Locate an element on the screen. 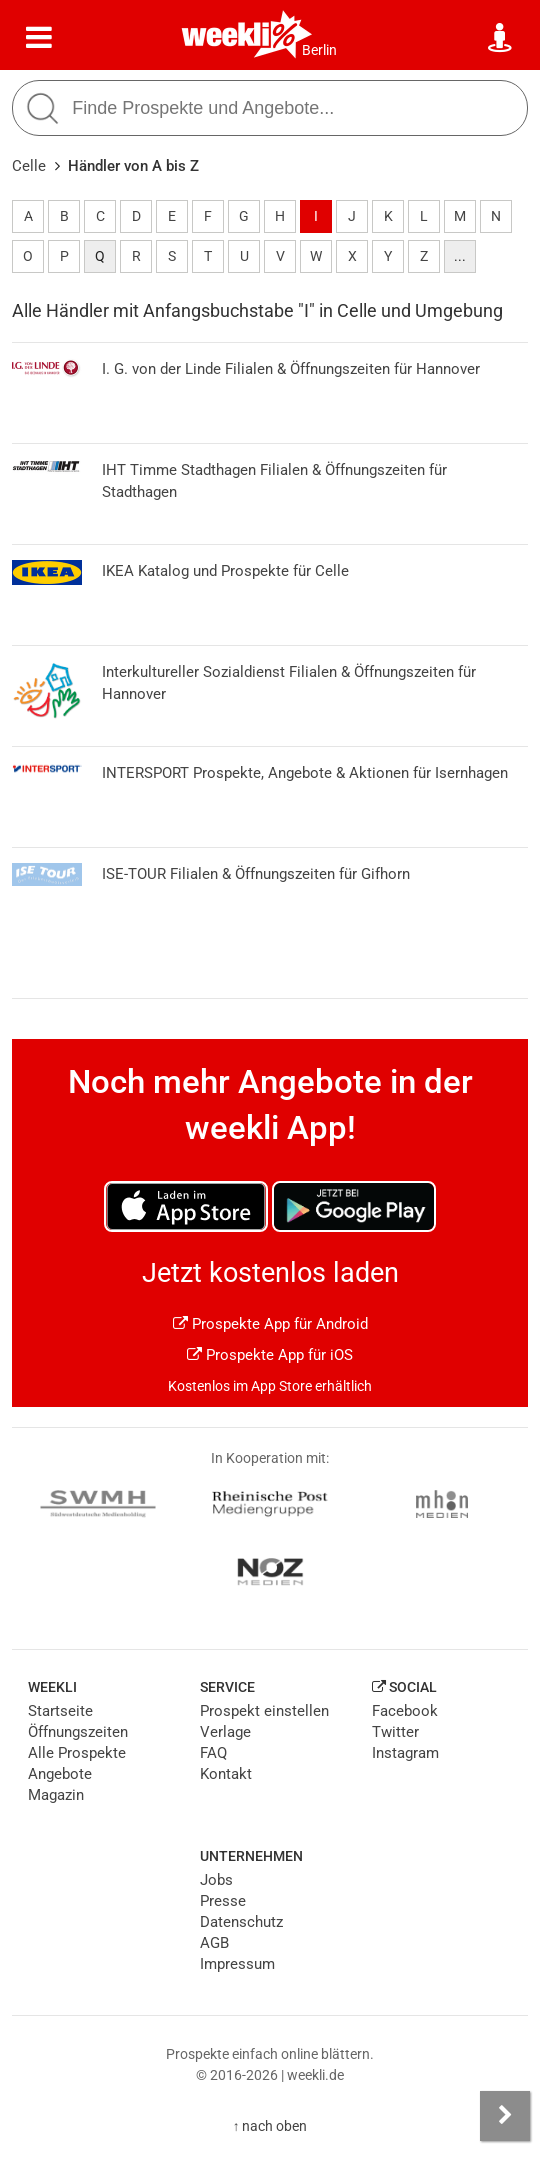 The width and height of the screenshot is (540, 2157). [Seitenleiste anzeigen] is located at coordinates (505, 2116).